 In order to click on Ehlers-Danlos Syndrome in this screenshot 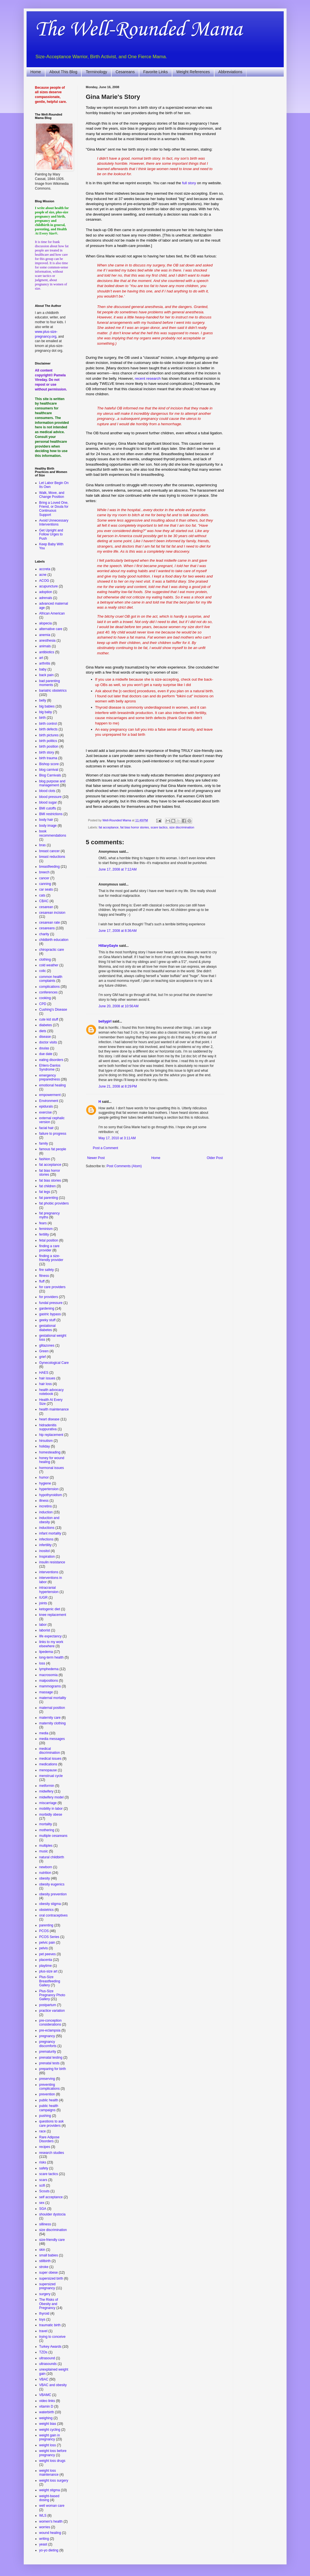, I will do `click(49, 1067)`.